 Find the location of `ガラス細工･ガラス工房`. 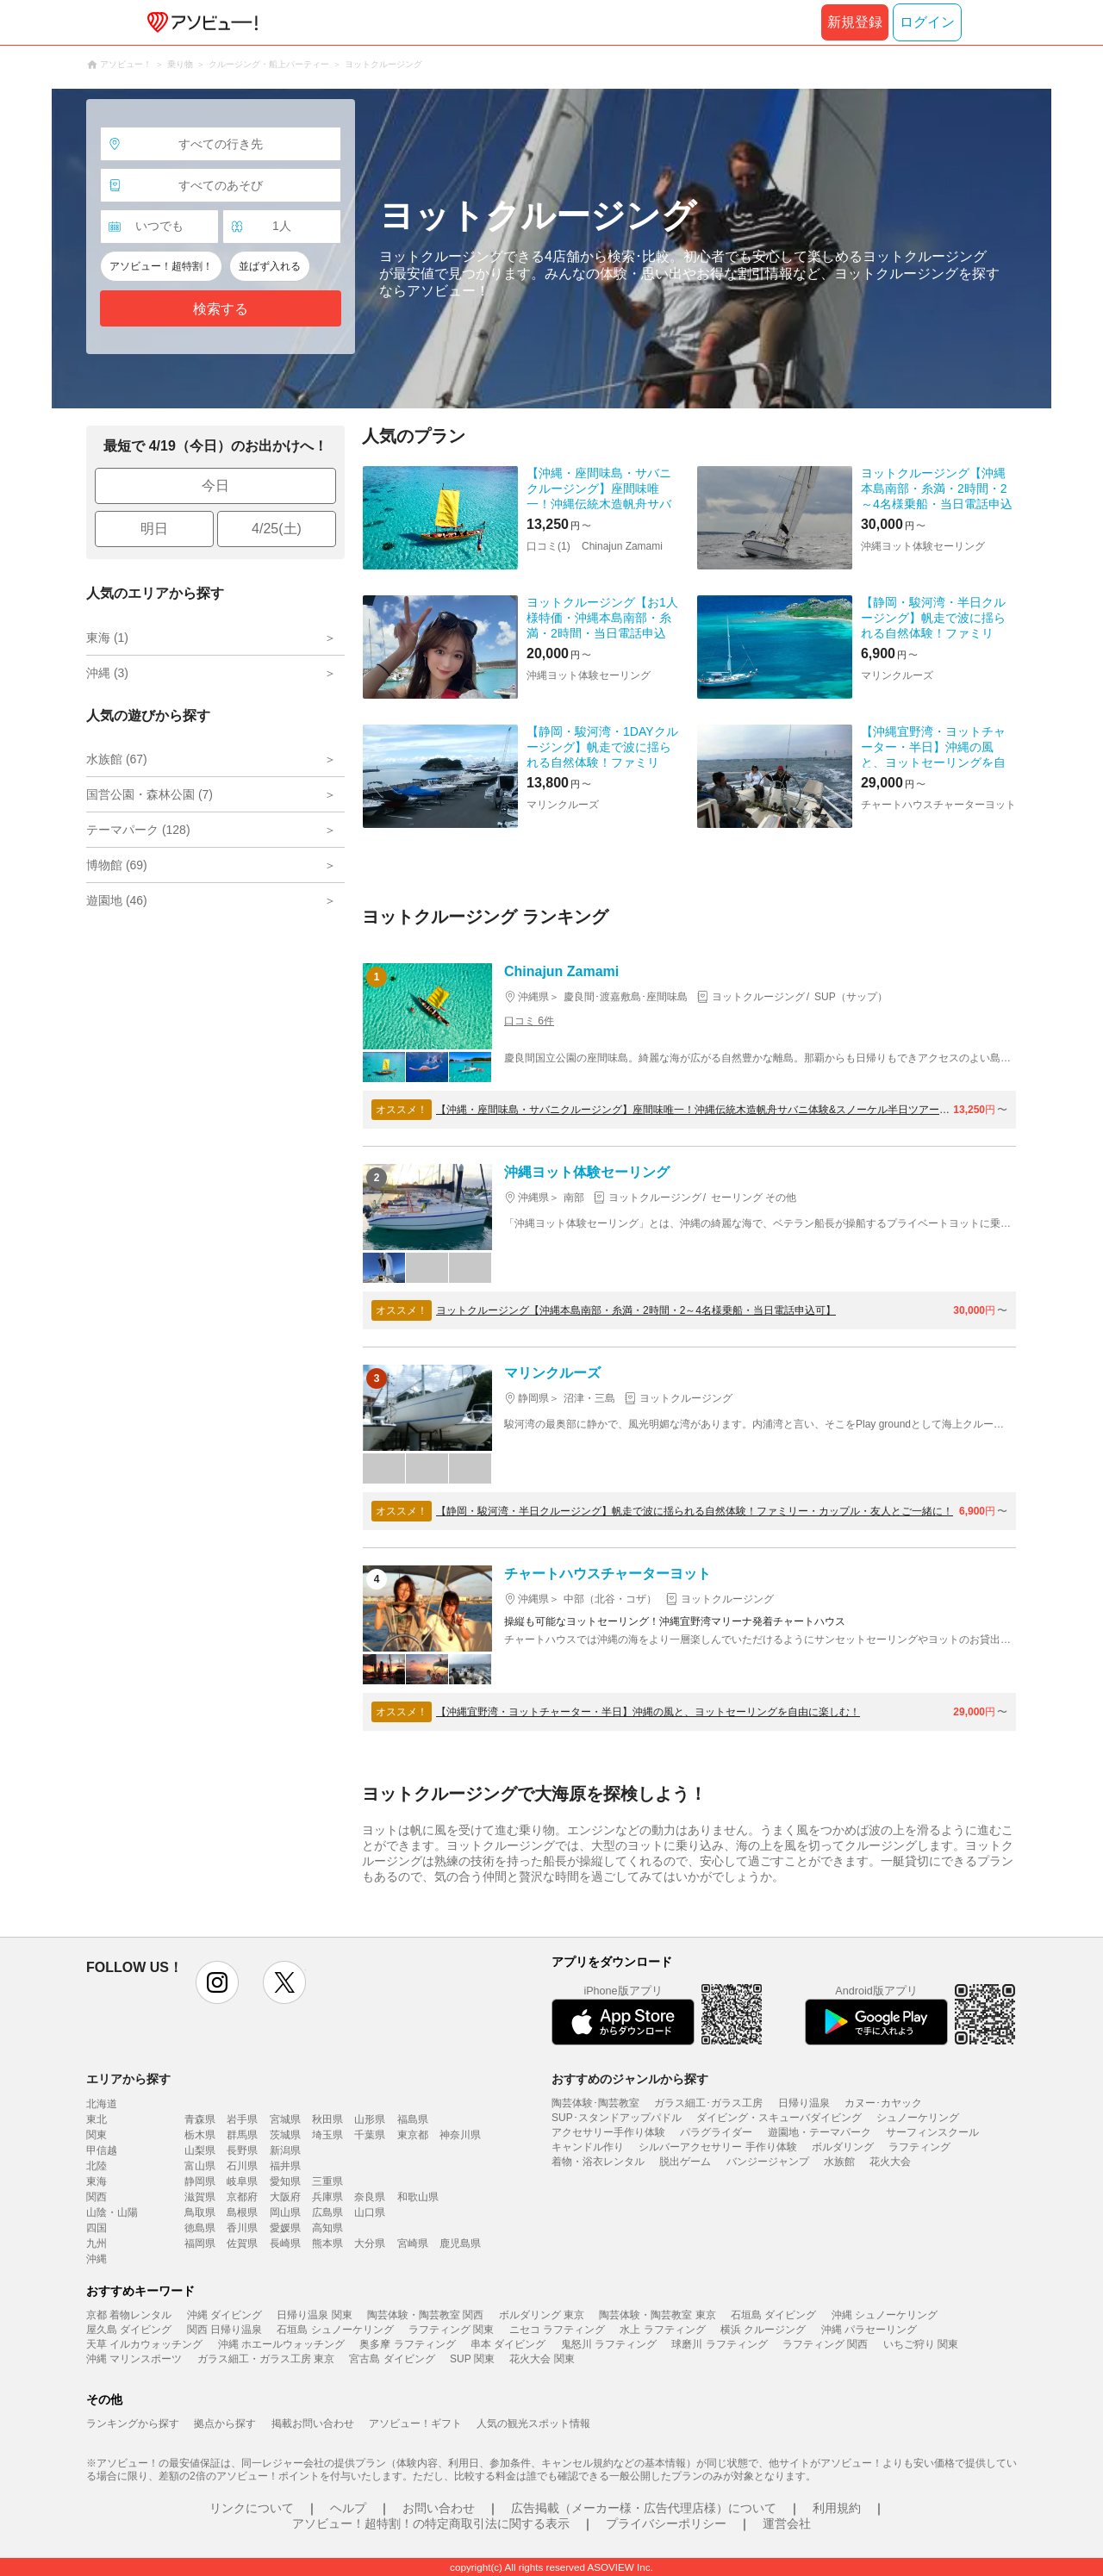

ガラス細工･ガラス工房 is located at coordinates (708, 2103).